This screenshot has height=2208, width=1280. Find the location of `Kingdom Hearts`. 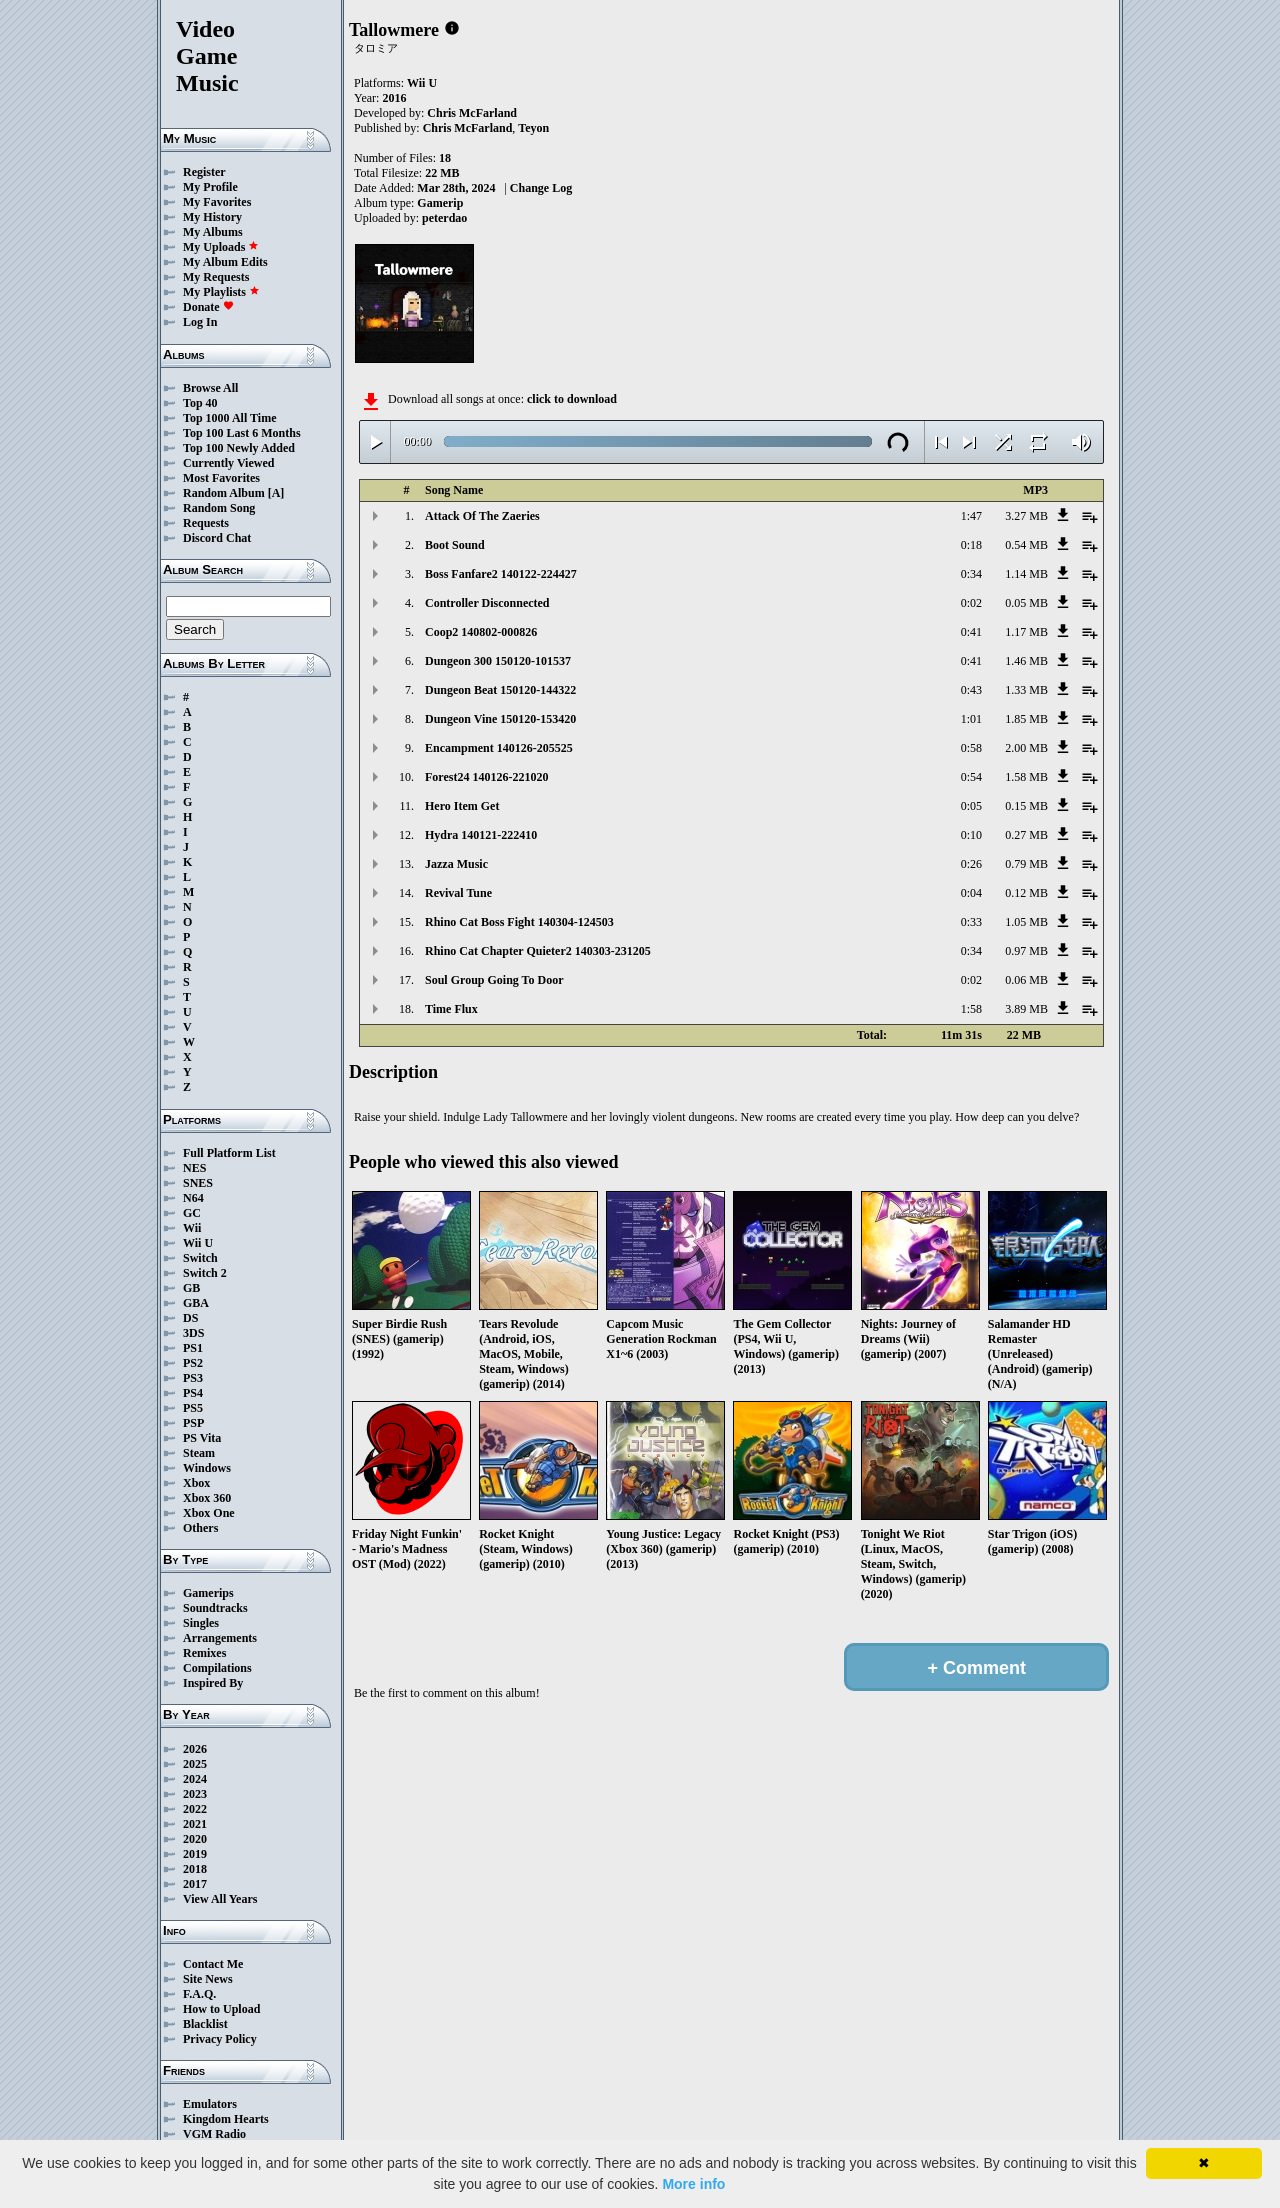

Kingdom Hearts is located at coordinates (226, 2119).